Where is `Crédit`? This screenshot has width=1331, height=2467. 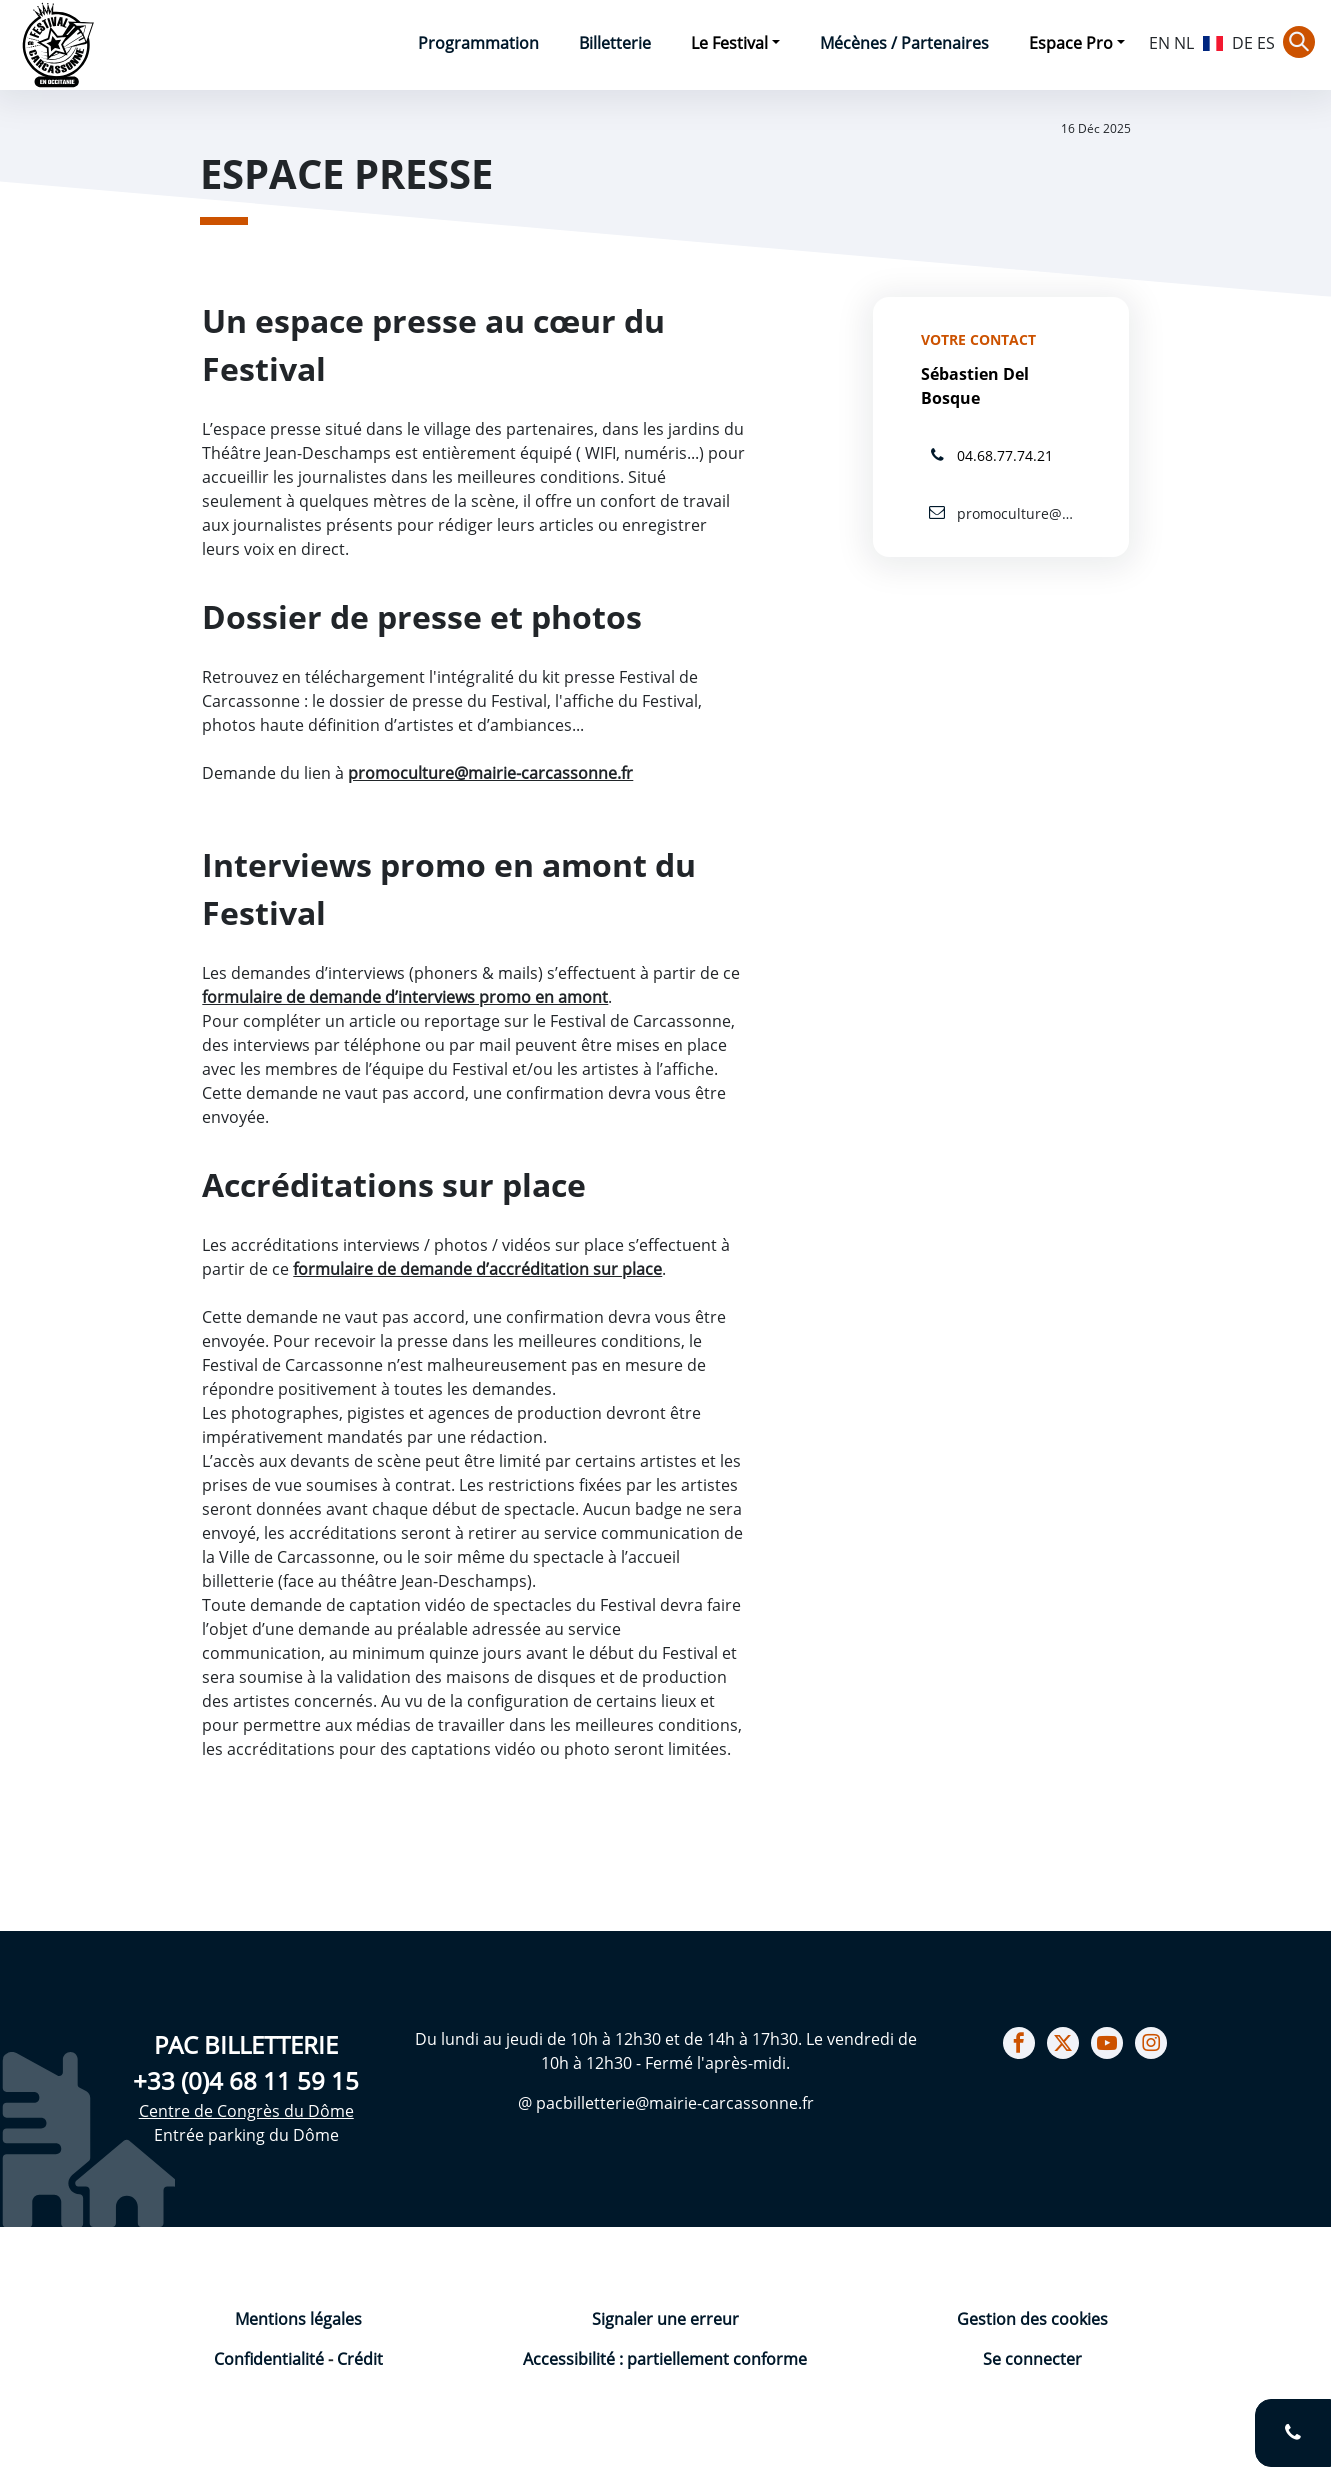
Crédit is located at coordinates (360, 2359).